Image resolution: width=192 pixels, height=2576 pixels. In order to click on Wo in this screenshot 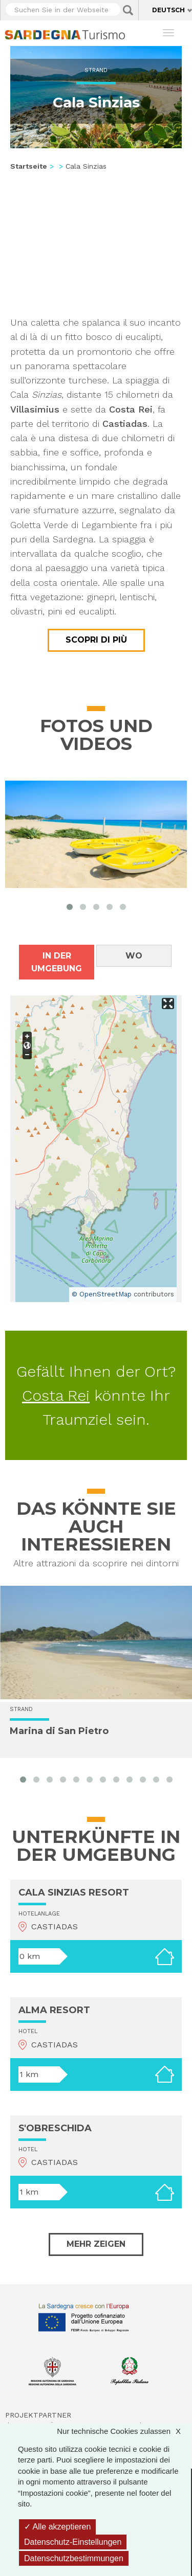, I will do `click(133, 956)`.